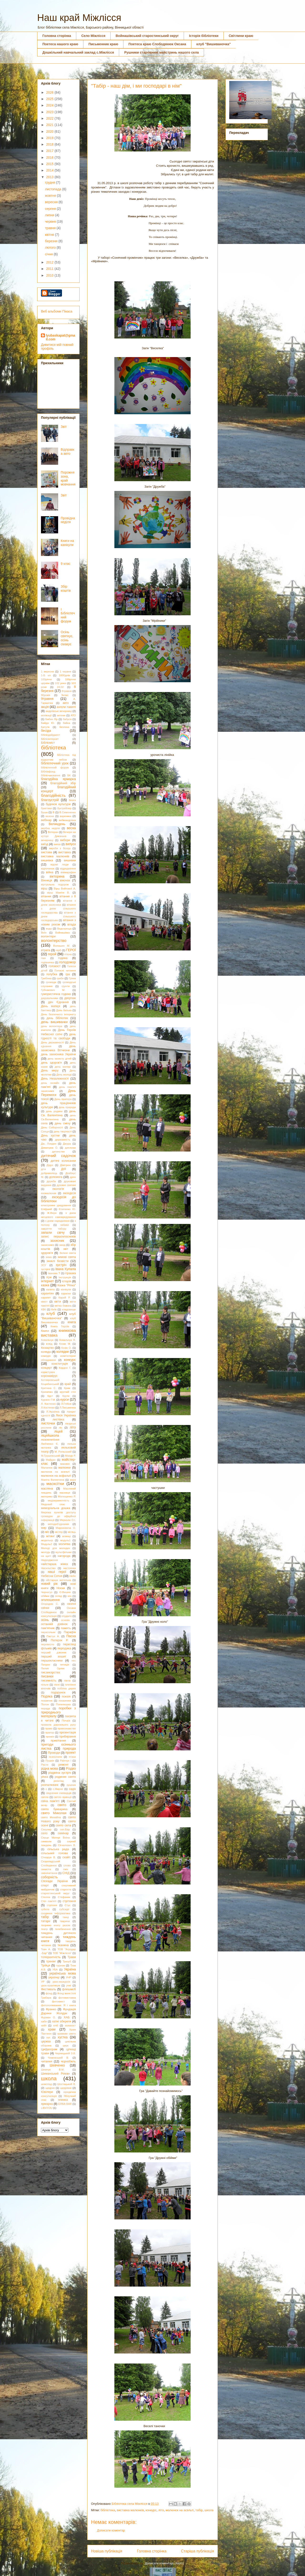 The image size is (305, 2576). What do you see at coordinates (48, 1423) in the screenshot?
I see `листочки` at bounding box center [48, 1423].